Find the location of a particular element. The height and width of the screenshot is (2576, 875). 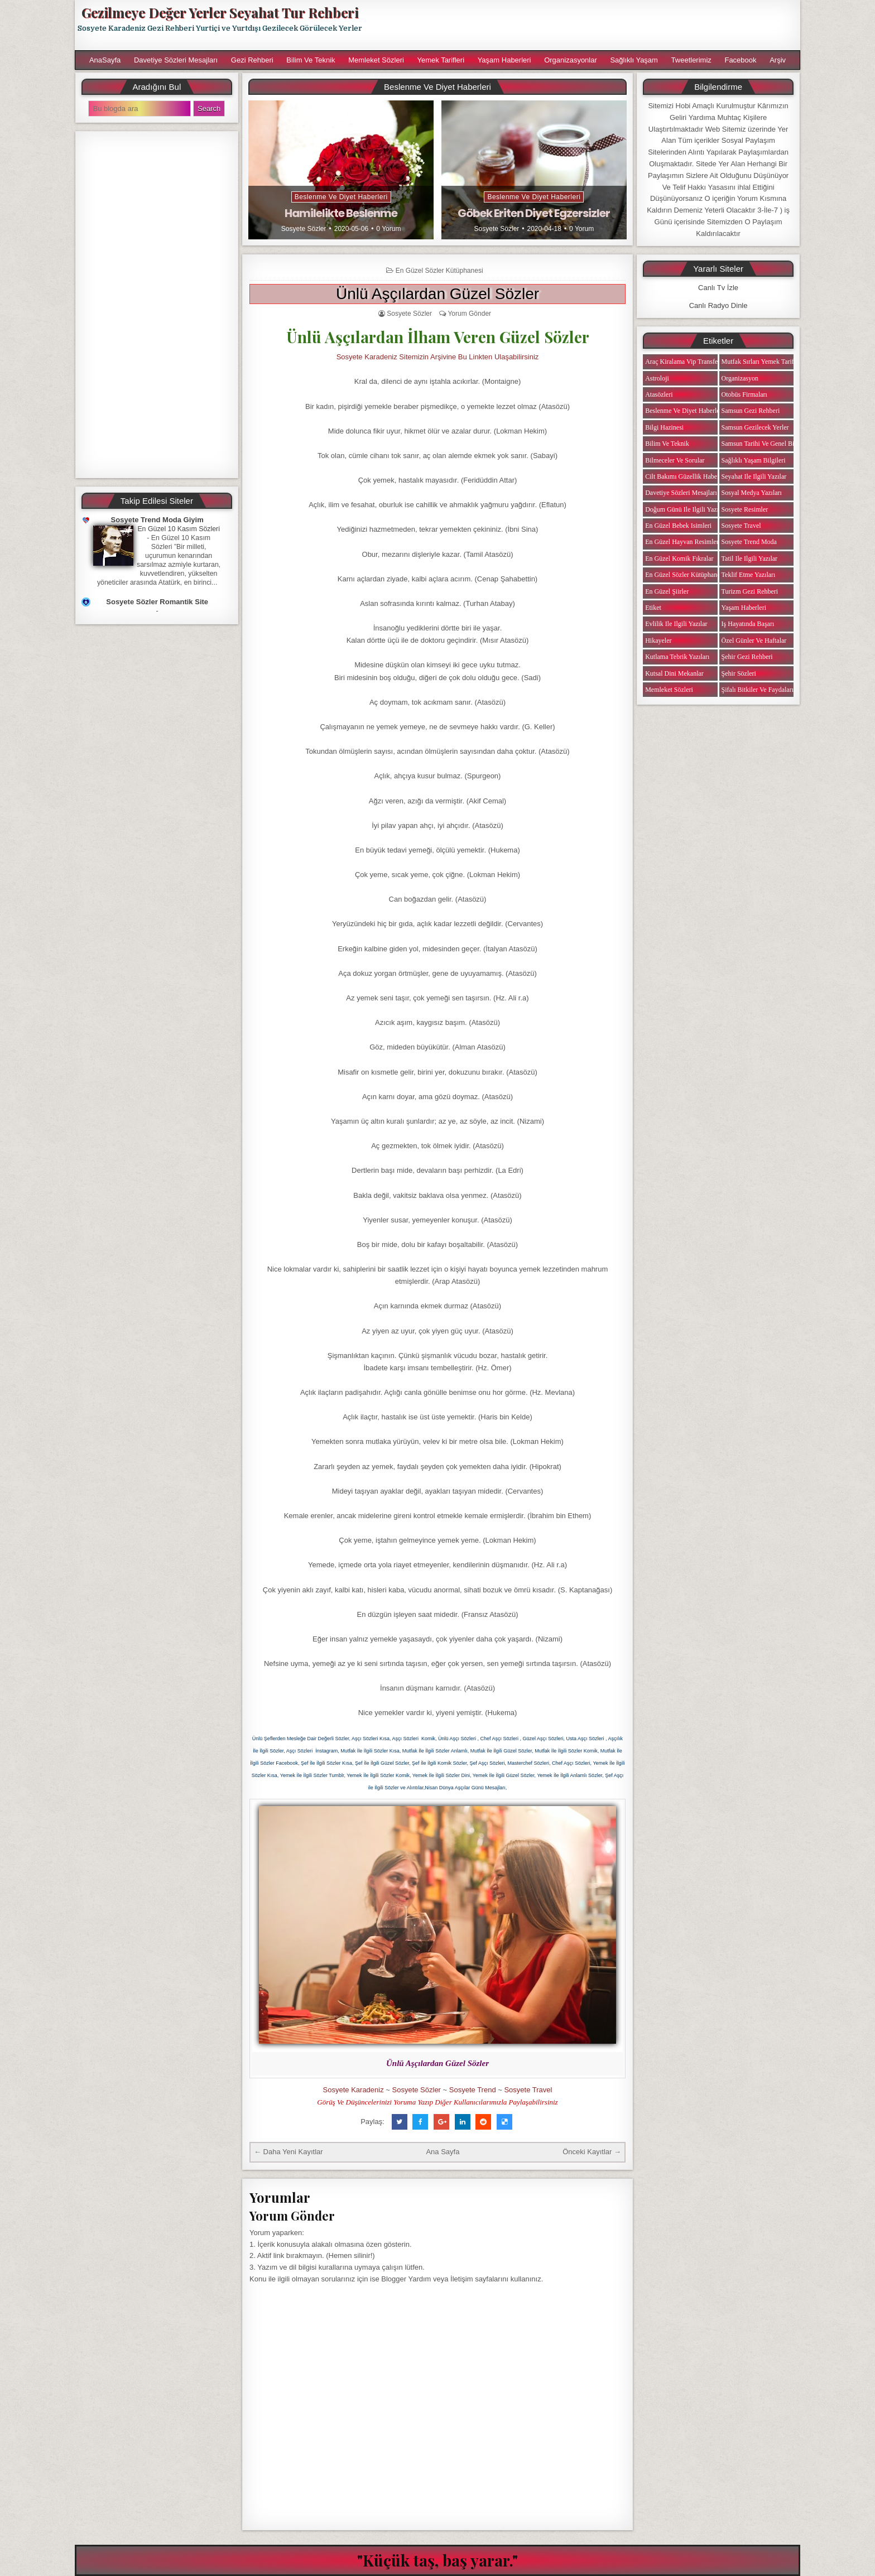

Sosyete Karadeniz Sitemizin Arşivine Bu Linkten Ulaşabilirsiniz is located at coordinates (437, 357).